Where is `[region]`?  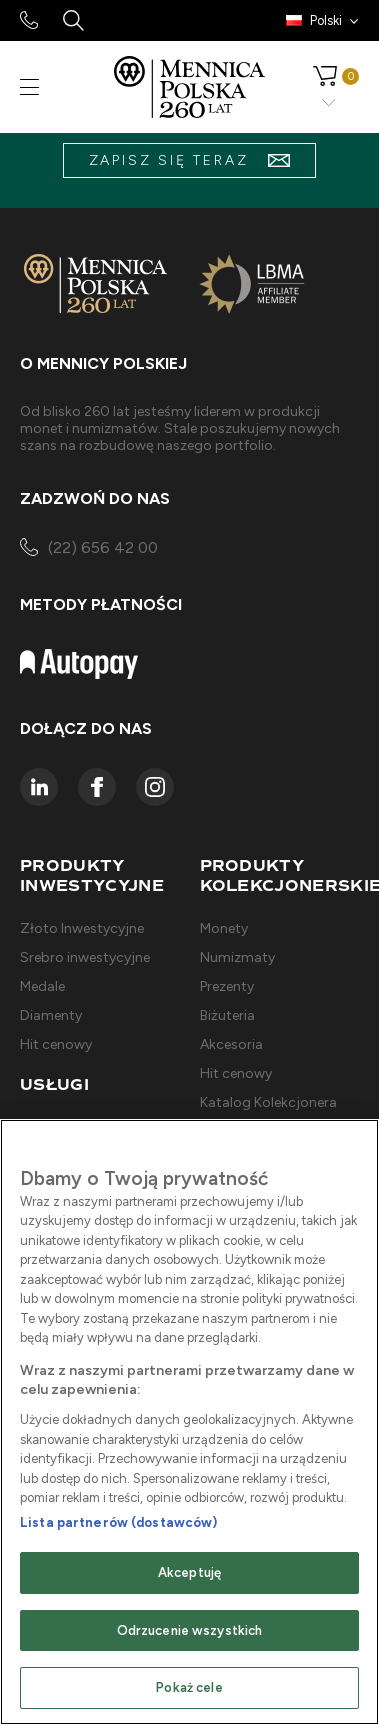 [region] is located at coordinates (189, 1422).